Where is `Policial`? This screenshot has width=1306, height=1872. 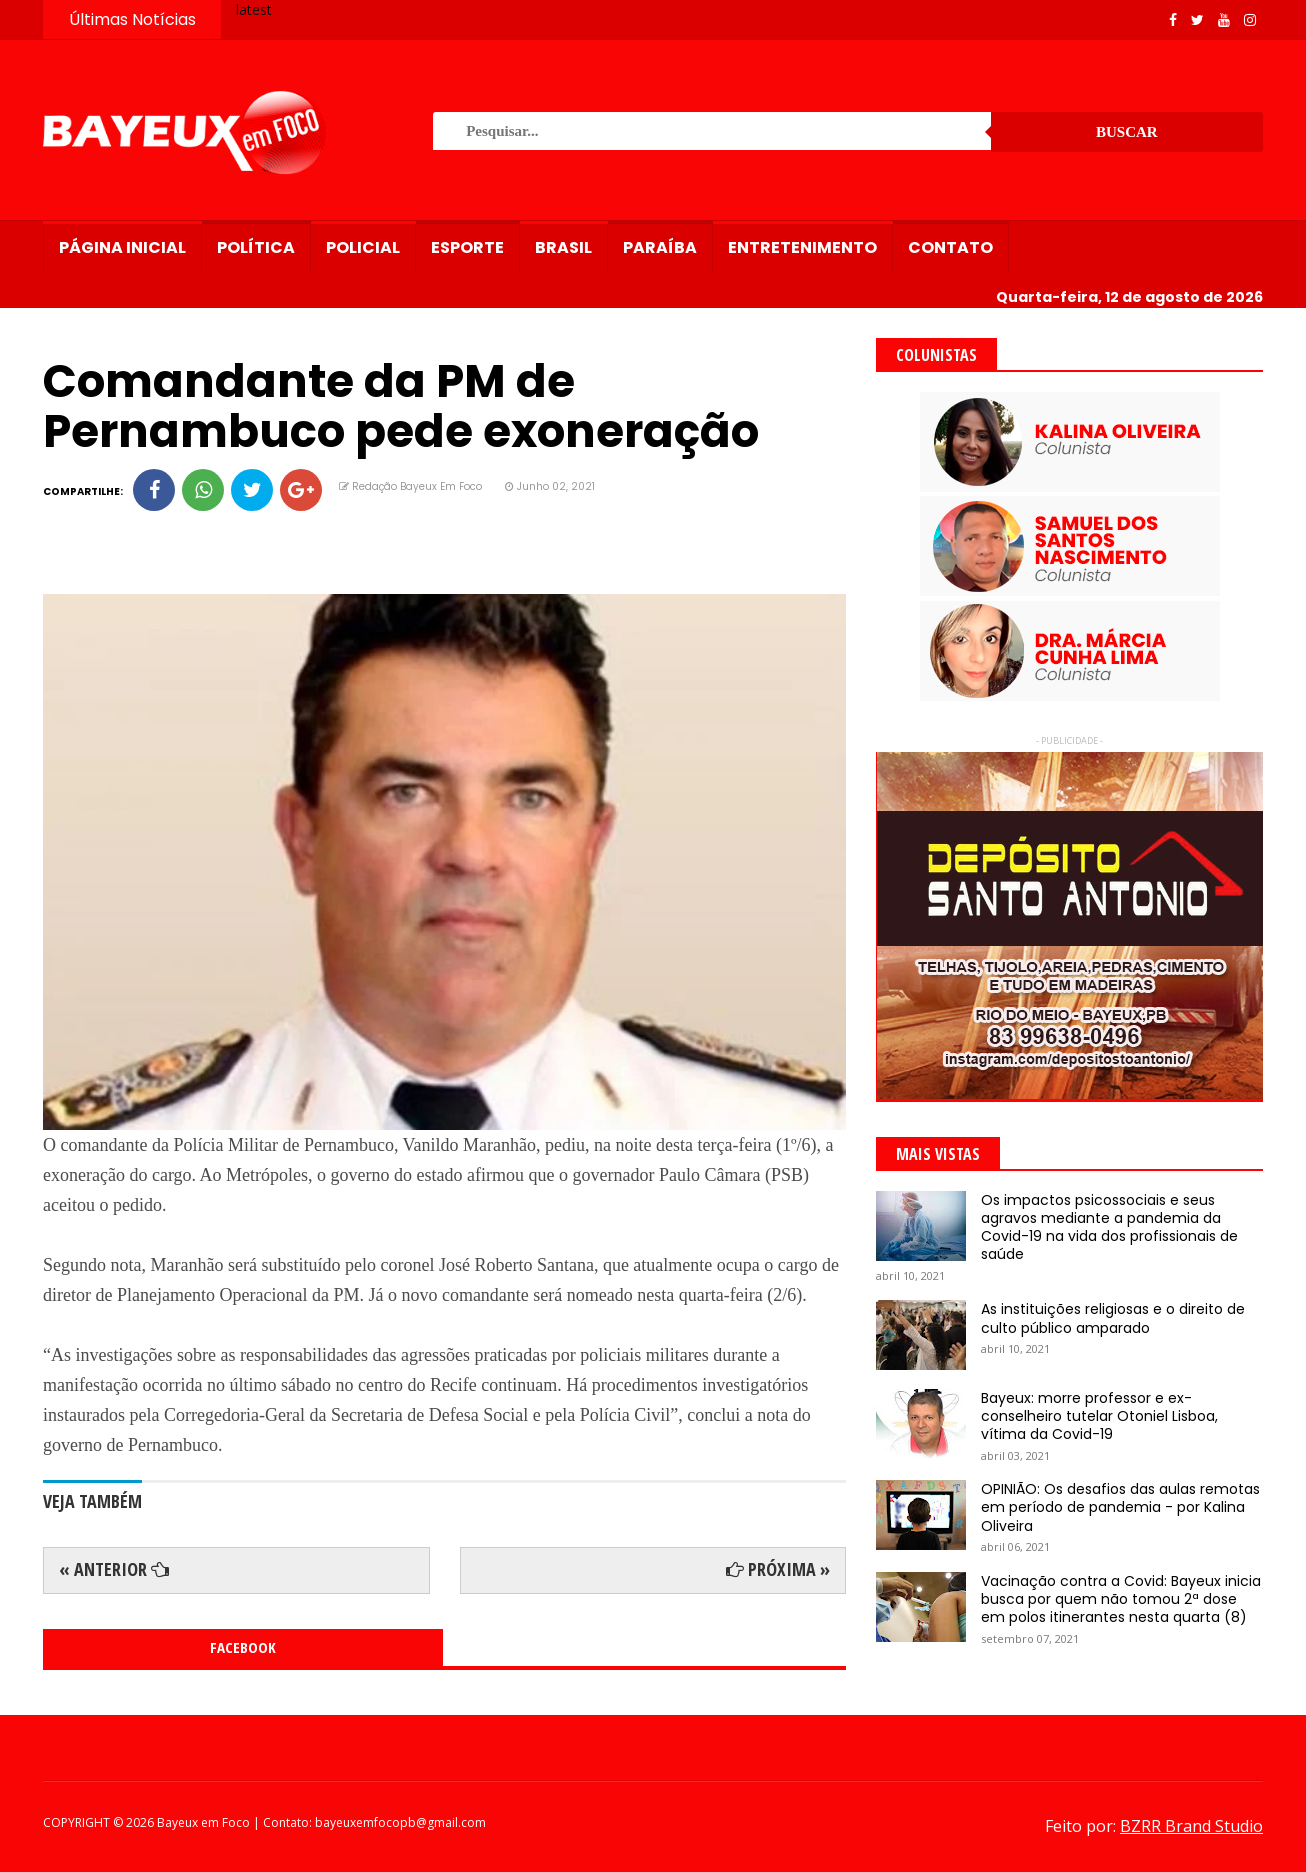
Policial is located at coordinates (363, 247).